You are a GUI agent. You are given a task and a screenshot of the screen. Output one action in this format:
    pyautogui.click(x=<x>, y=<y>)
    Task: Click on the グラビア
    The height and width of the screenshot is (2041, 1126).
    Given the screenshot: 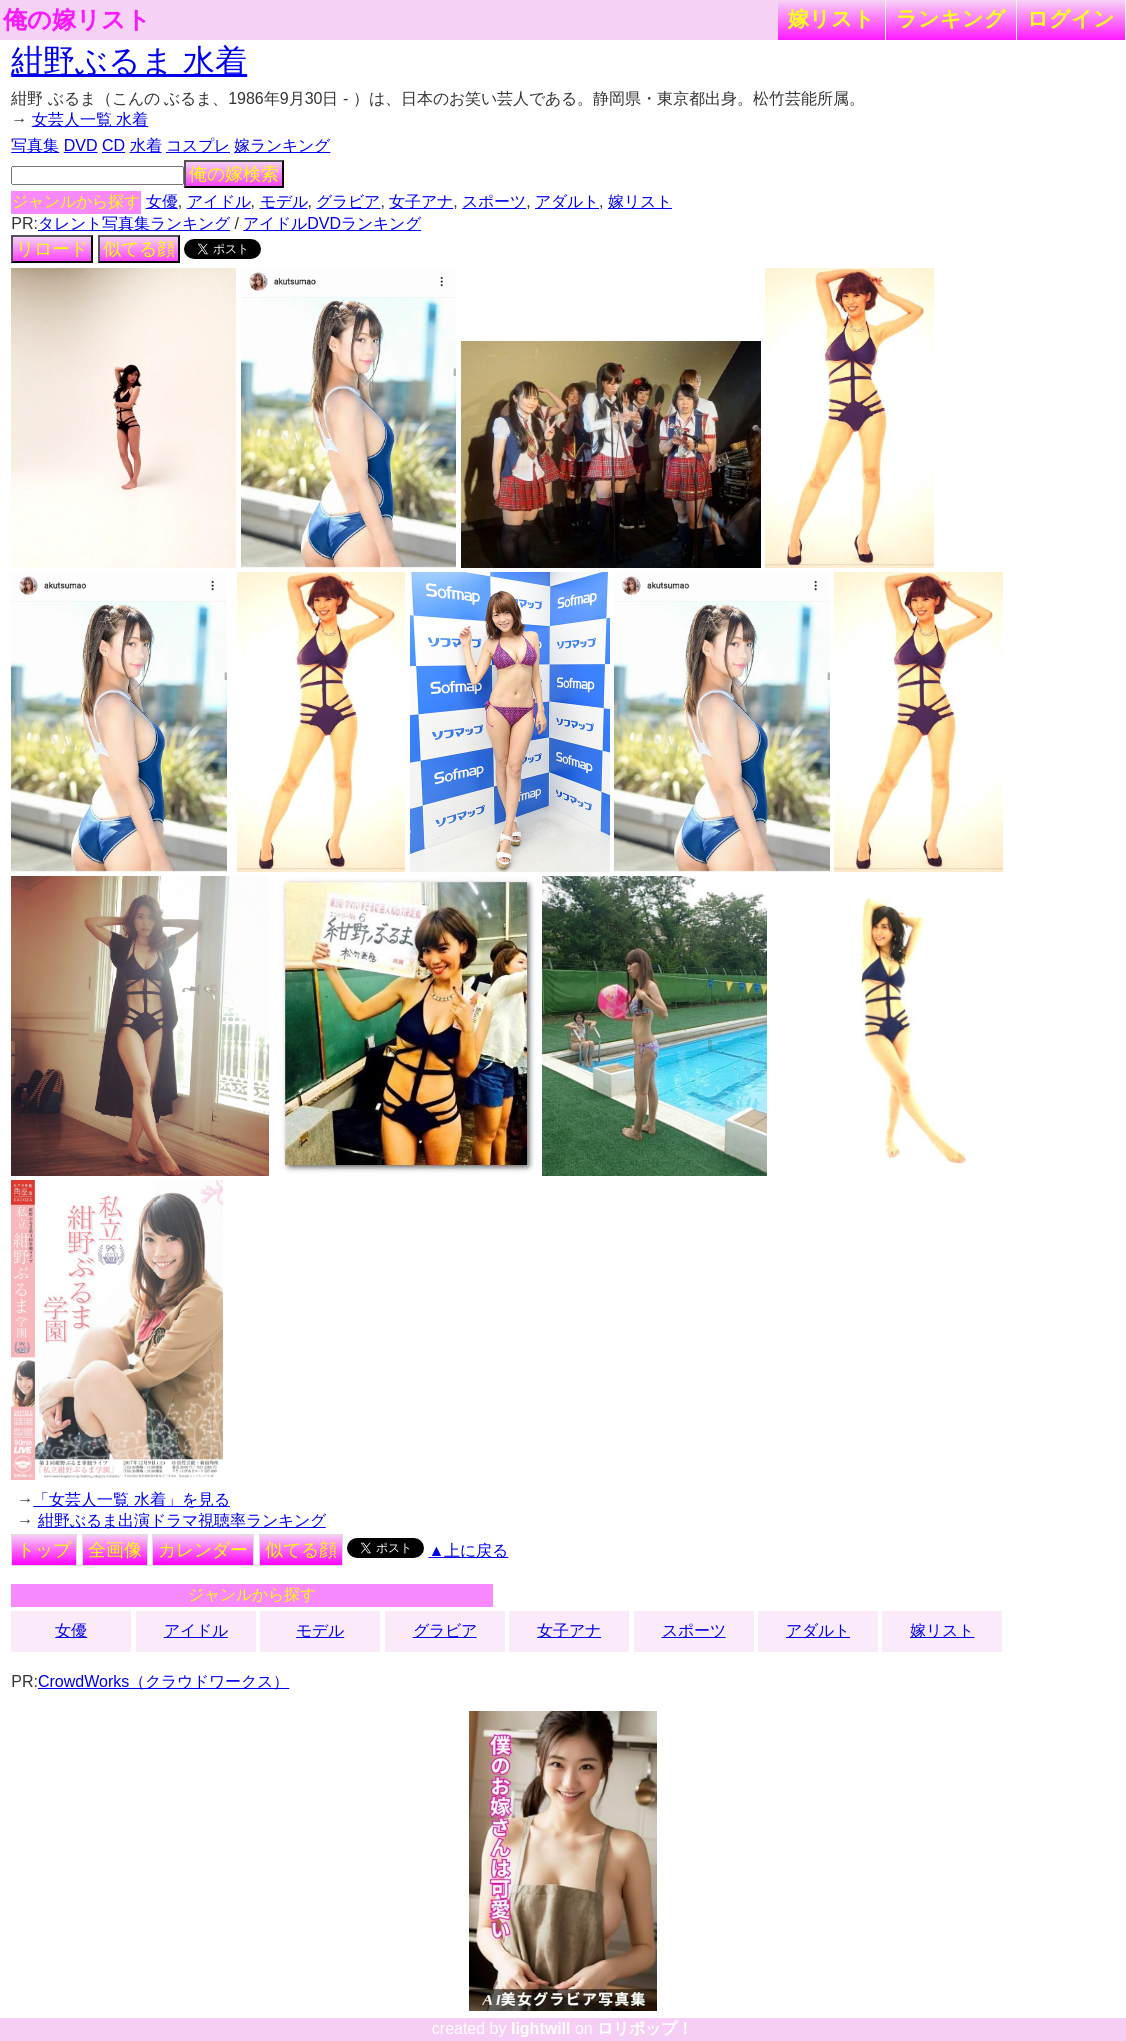 What is the action you would take?
    pyautogui.click(x=348, y=201)
    